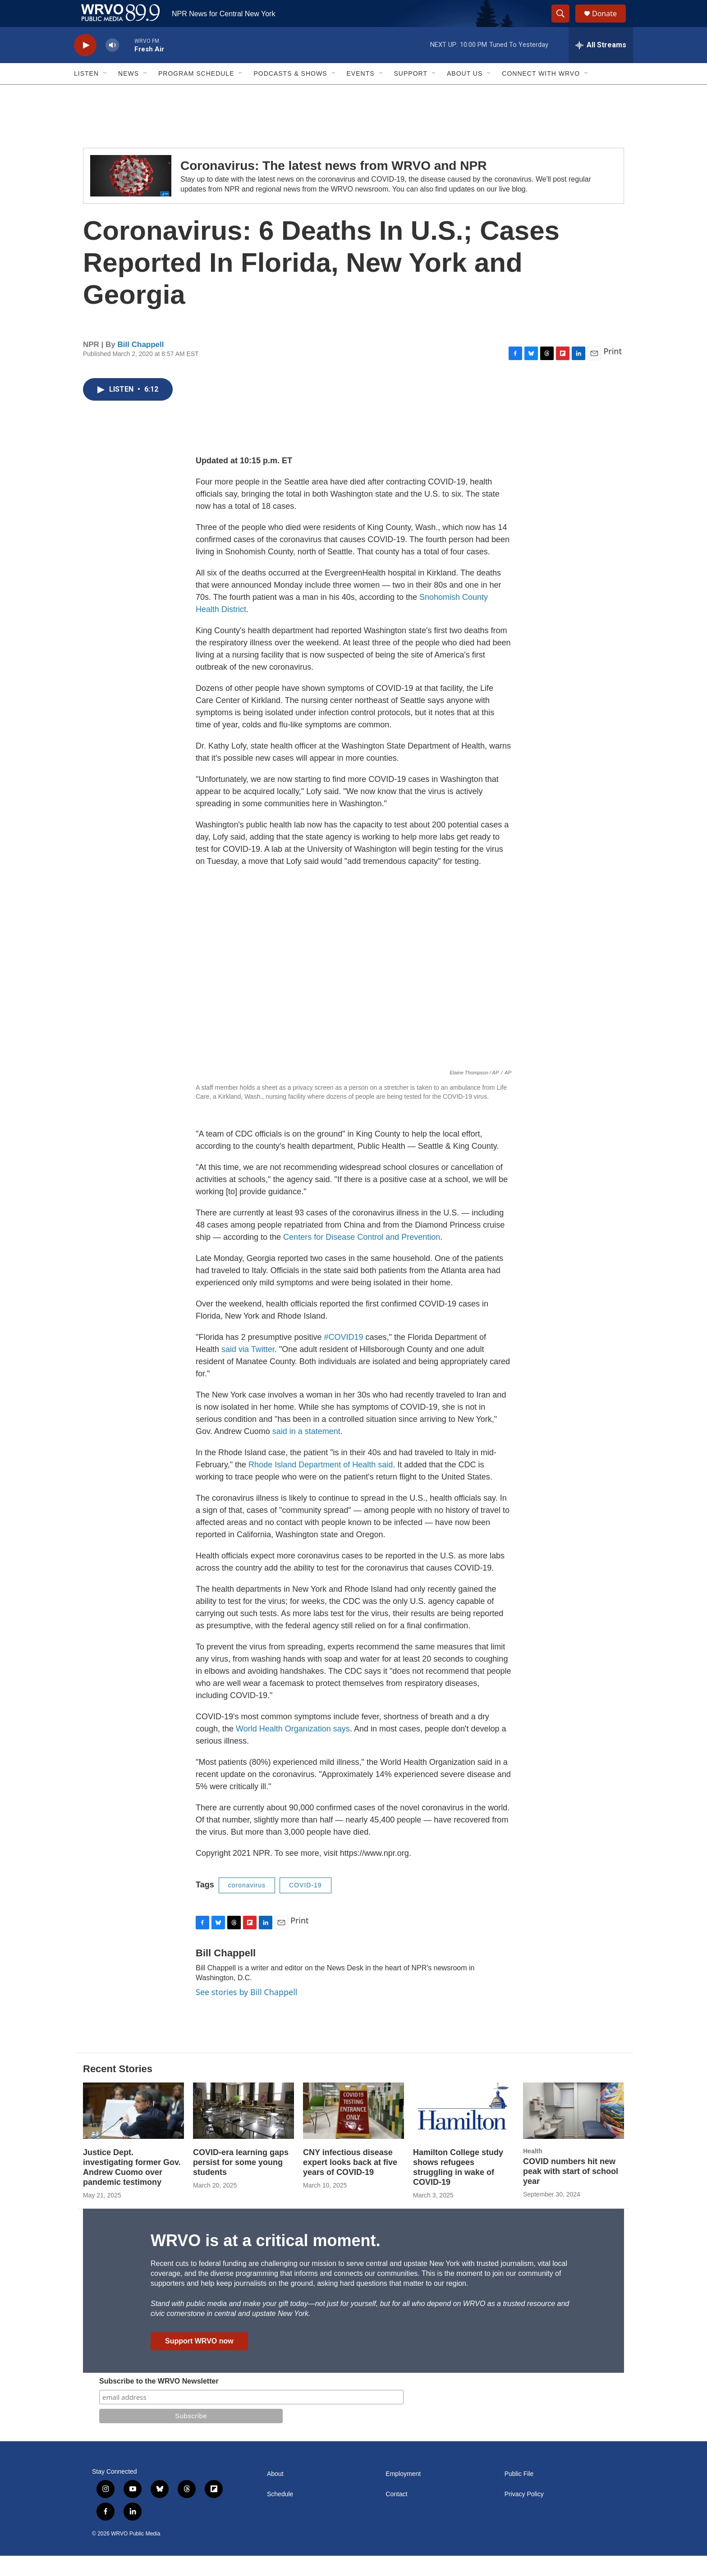 This screenshot has width=707, height=2576. I want to click on [play], so click(85, 65).